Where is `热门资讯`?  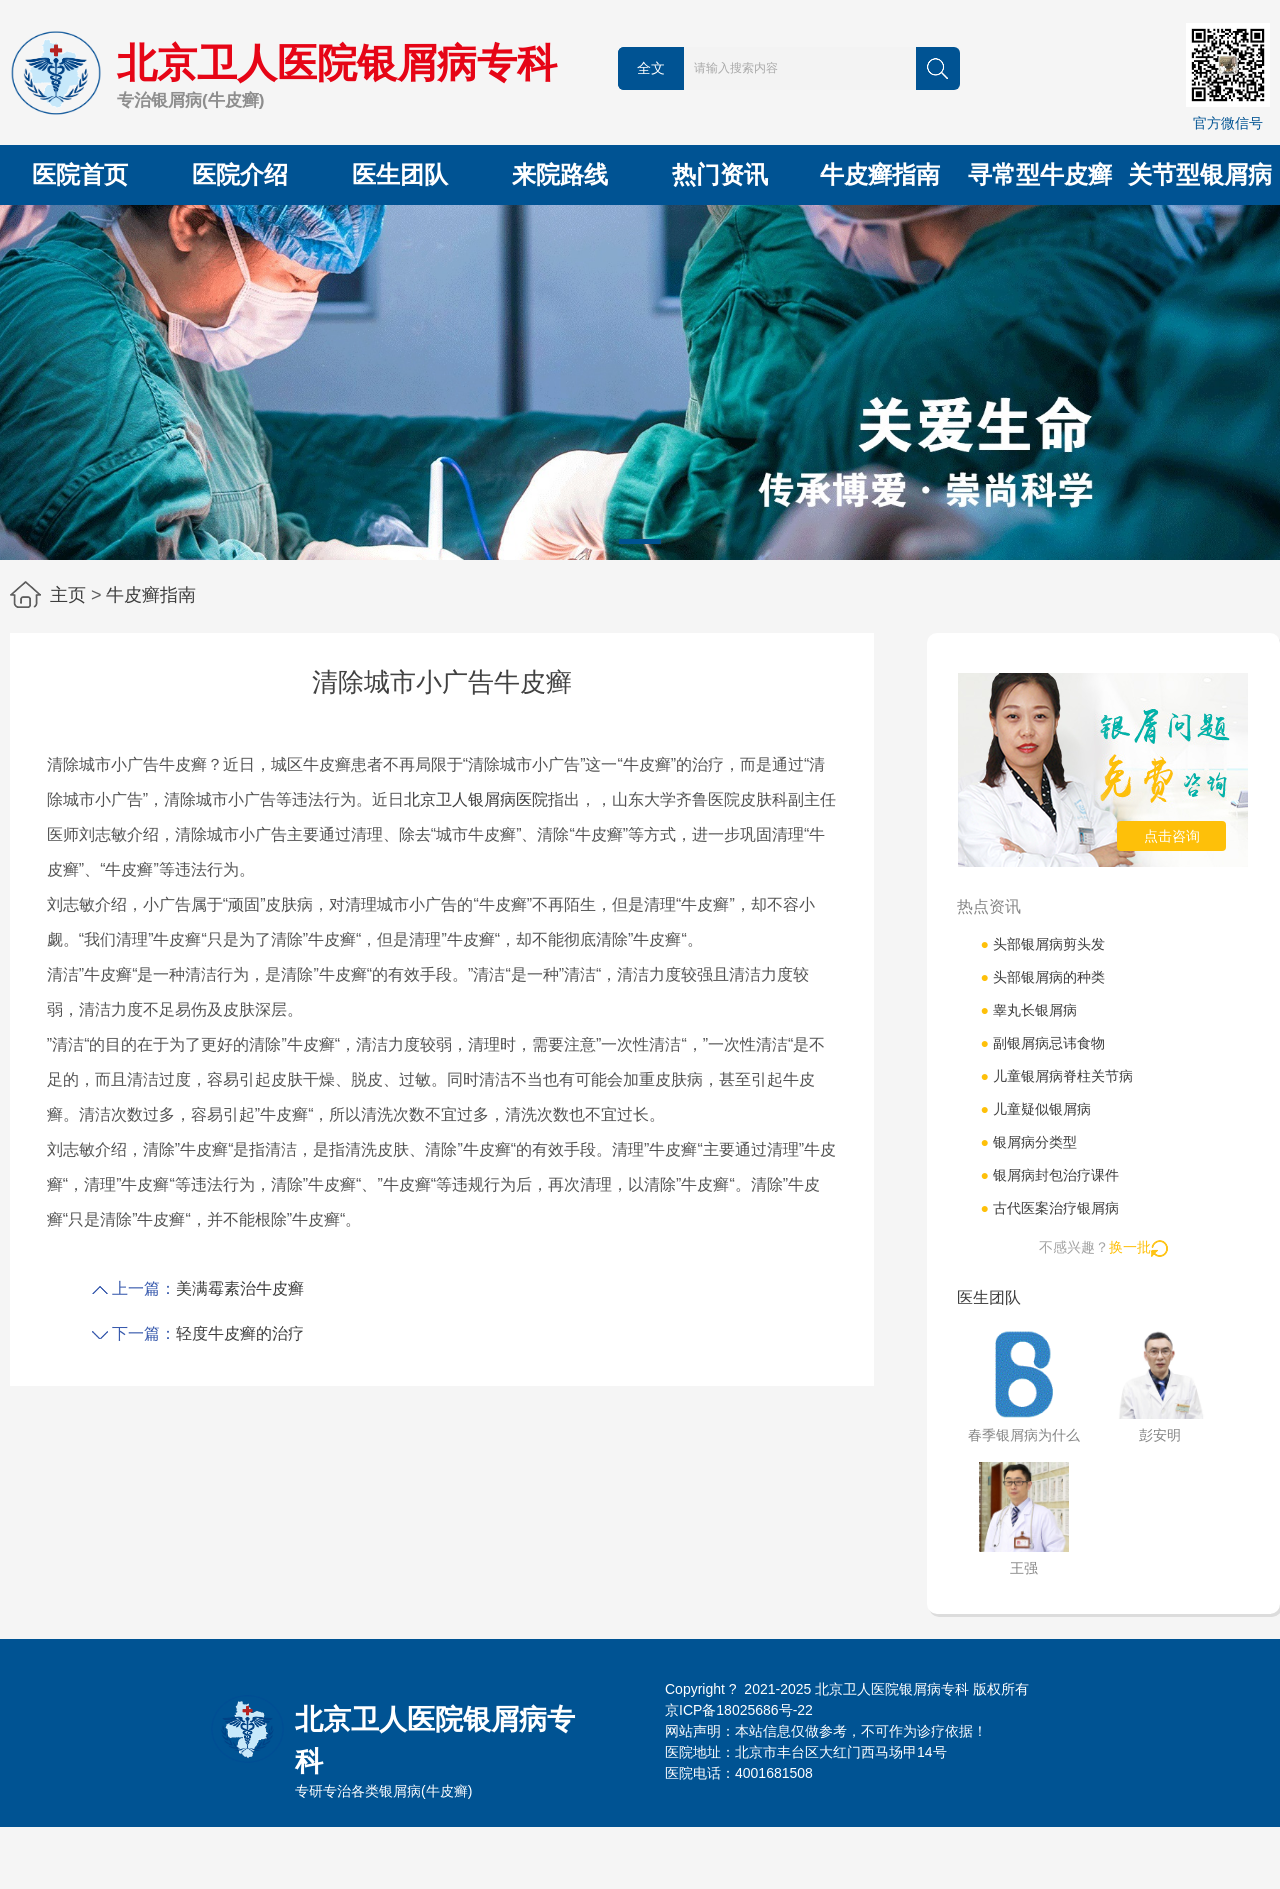
热门资讯 is located at coordinates (720, 174).